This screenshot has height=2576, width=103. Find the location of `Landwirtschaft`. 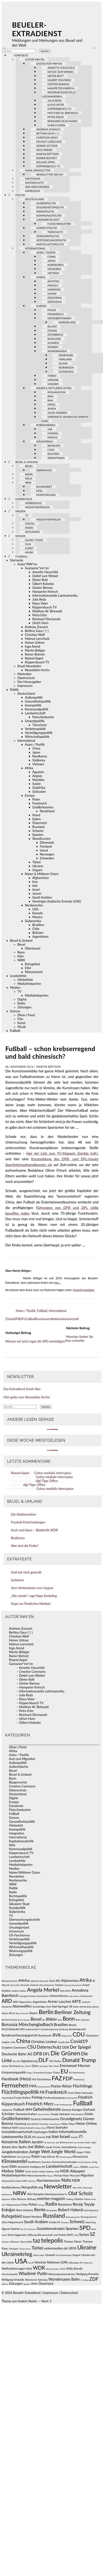

Landwirtschaft is located at coordinates (48, 219).